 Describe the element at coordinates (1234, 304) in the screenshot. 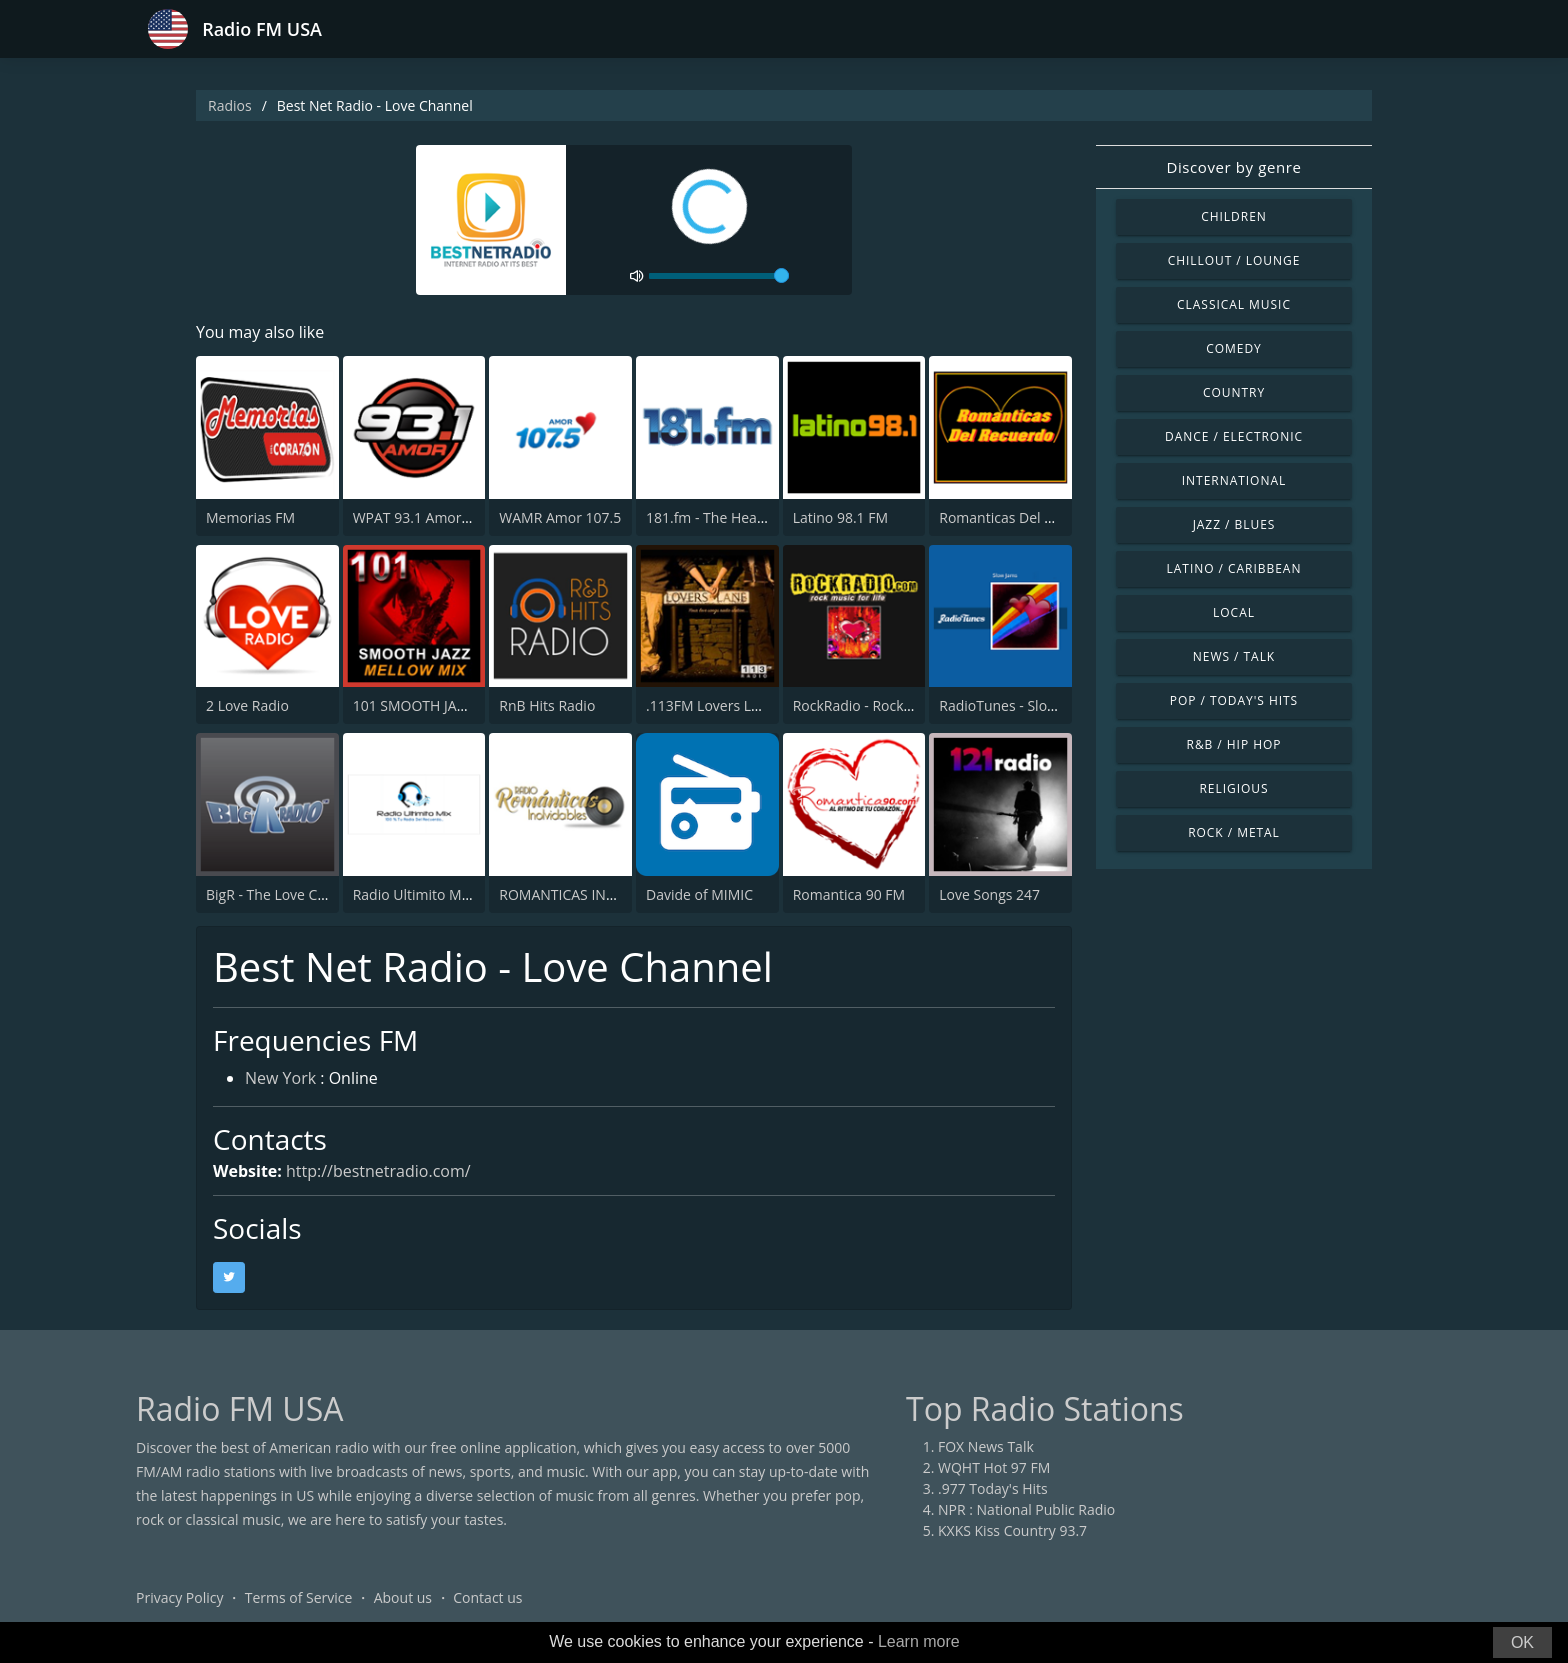

I see `Classical Music` at that location.